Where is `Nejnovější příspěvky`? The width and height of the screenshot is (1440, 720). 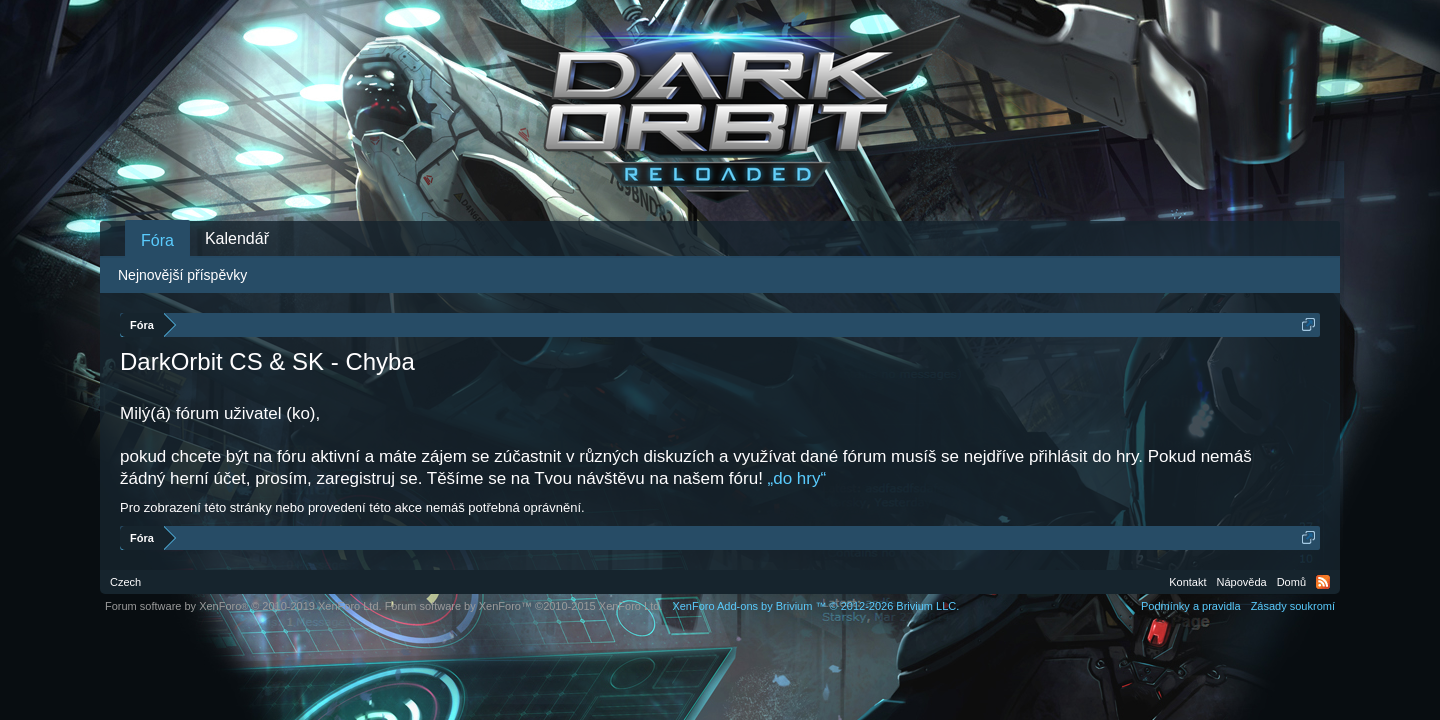 Nejnovější příspěvky is located at coordinates (182, 275).